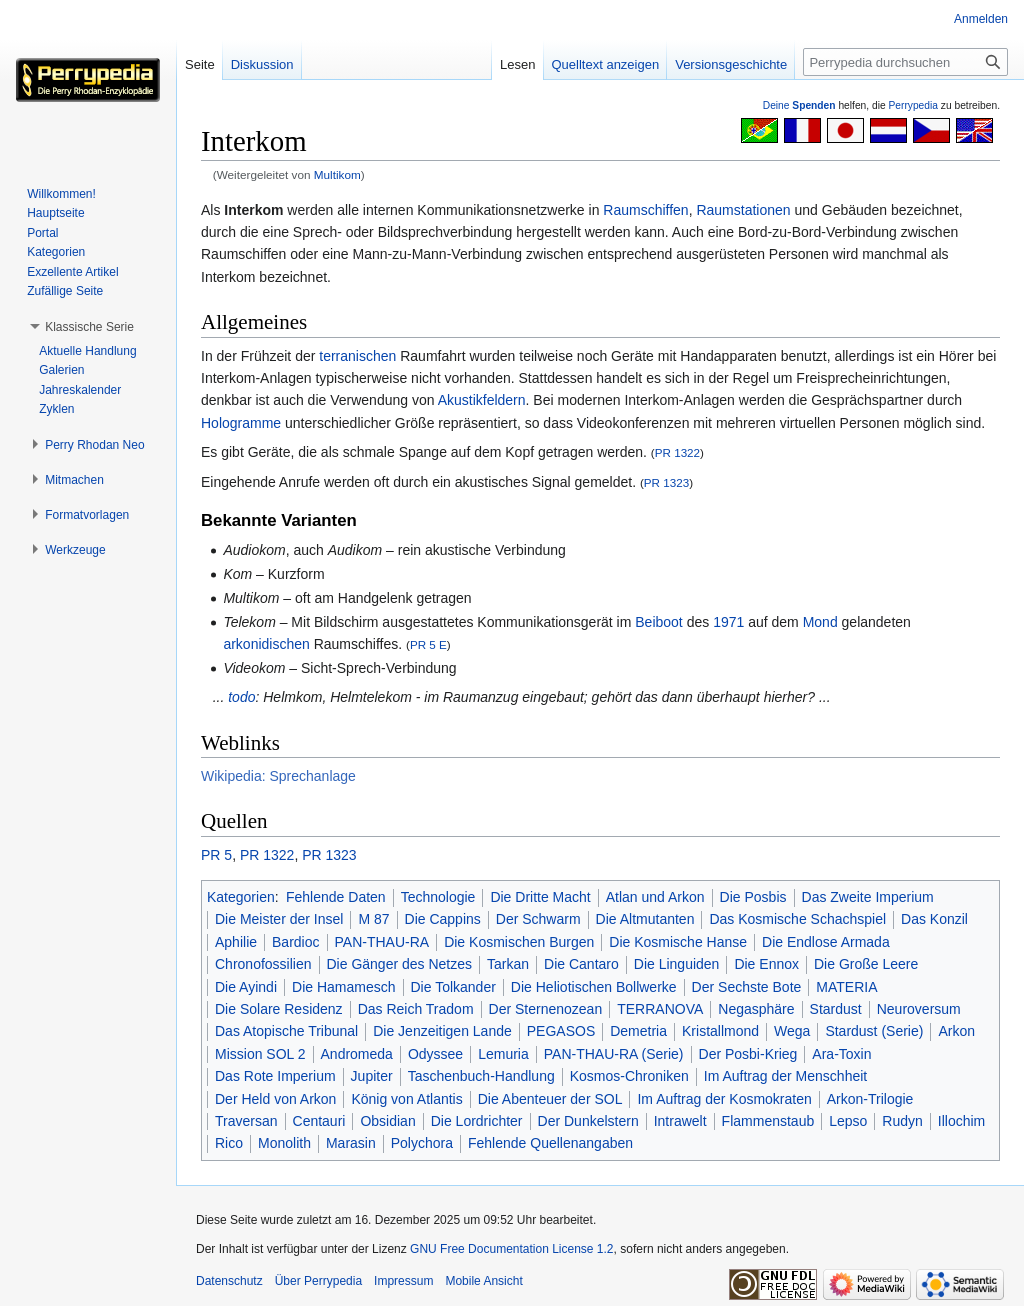  What do you see at coordinates (841, 1054) in the screenshot?
I see `Ara-Toxin` at bounding box center [841, 1054].